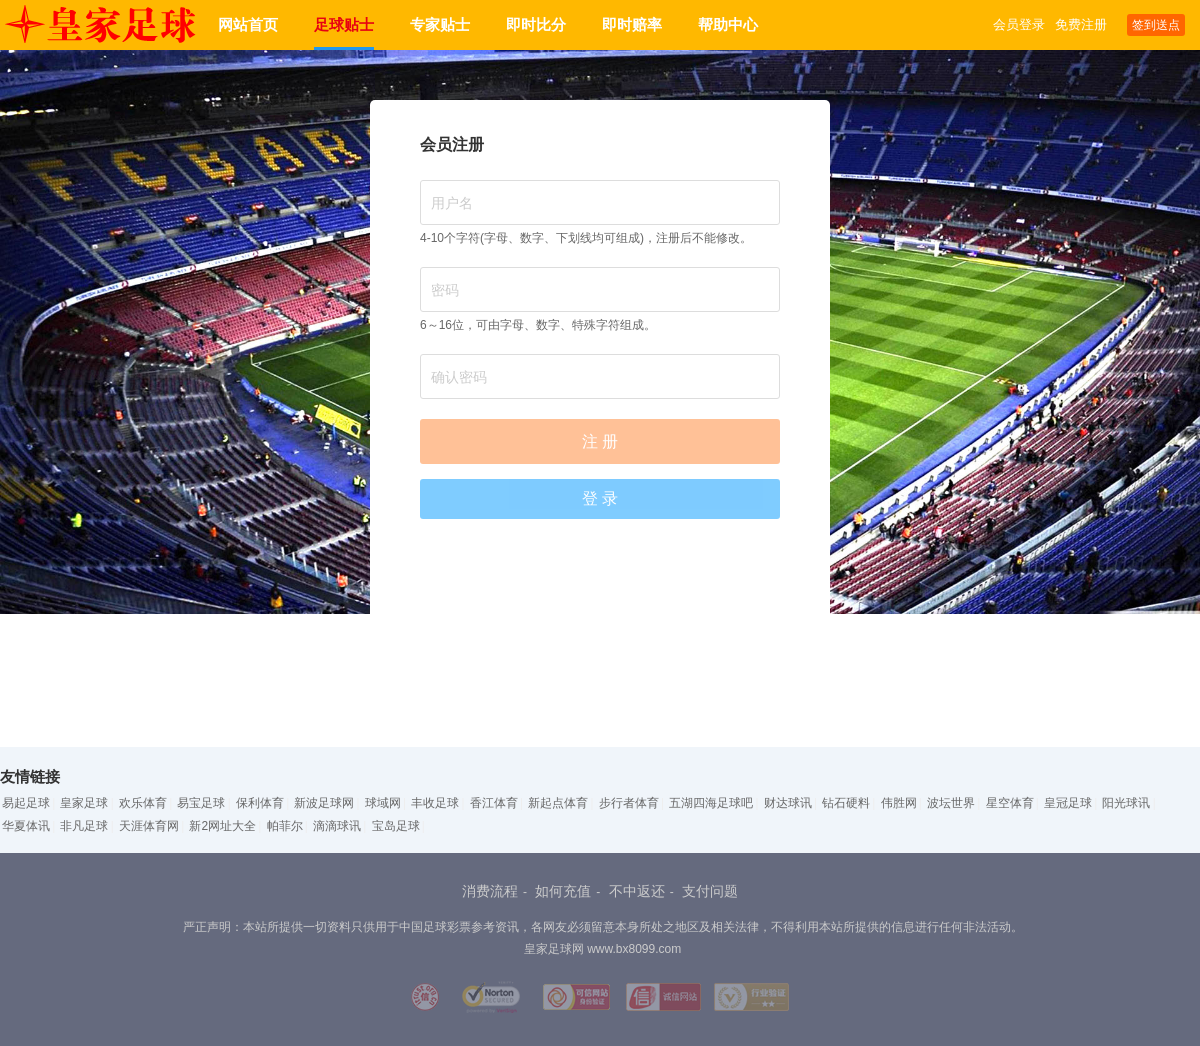  Describe the element at coordinates (84, 826) in the screenshot. I see `非凡足球` at that location.